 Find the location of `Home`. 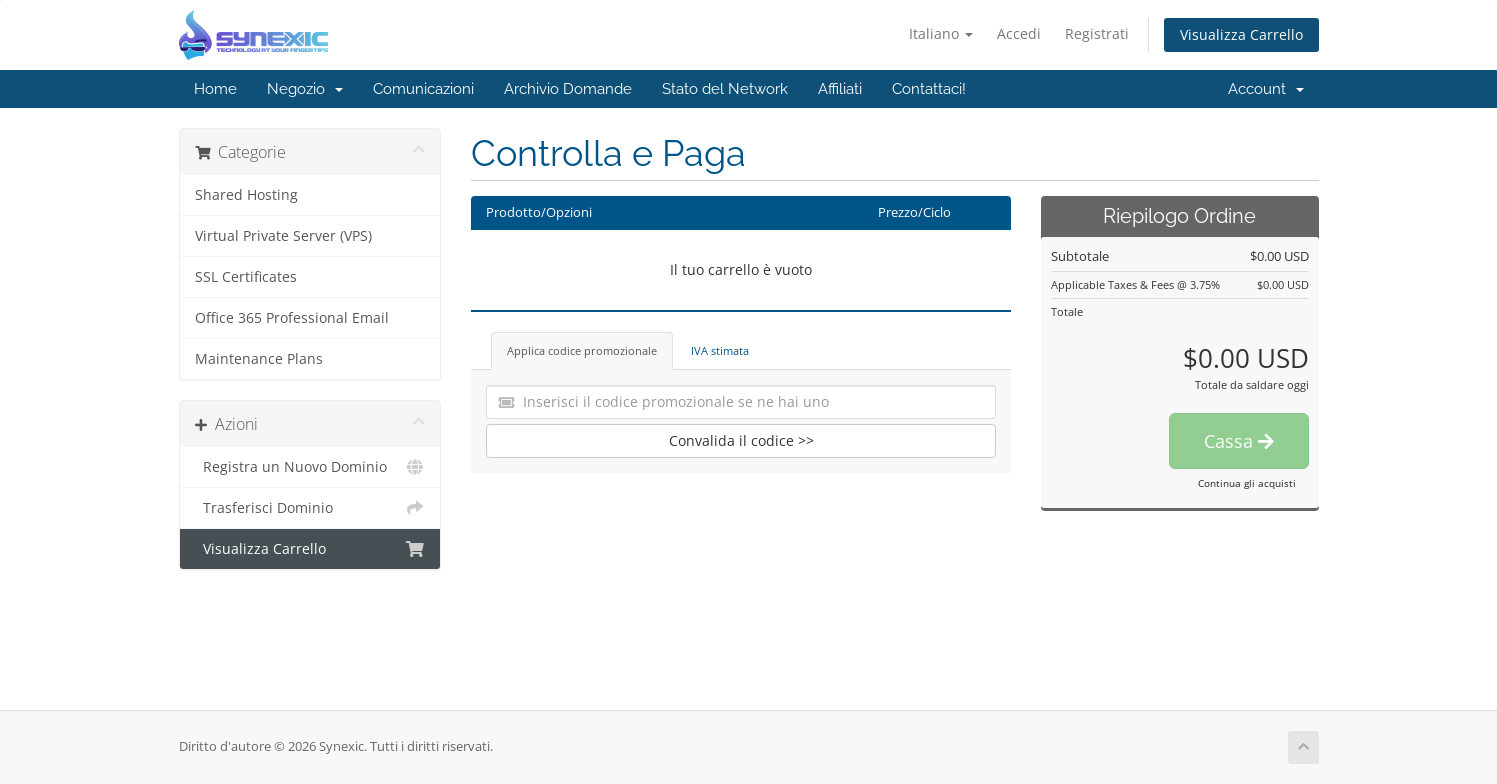

Home is located at coordinates (215, 89).